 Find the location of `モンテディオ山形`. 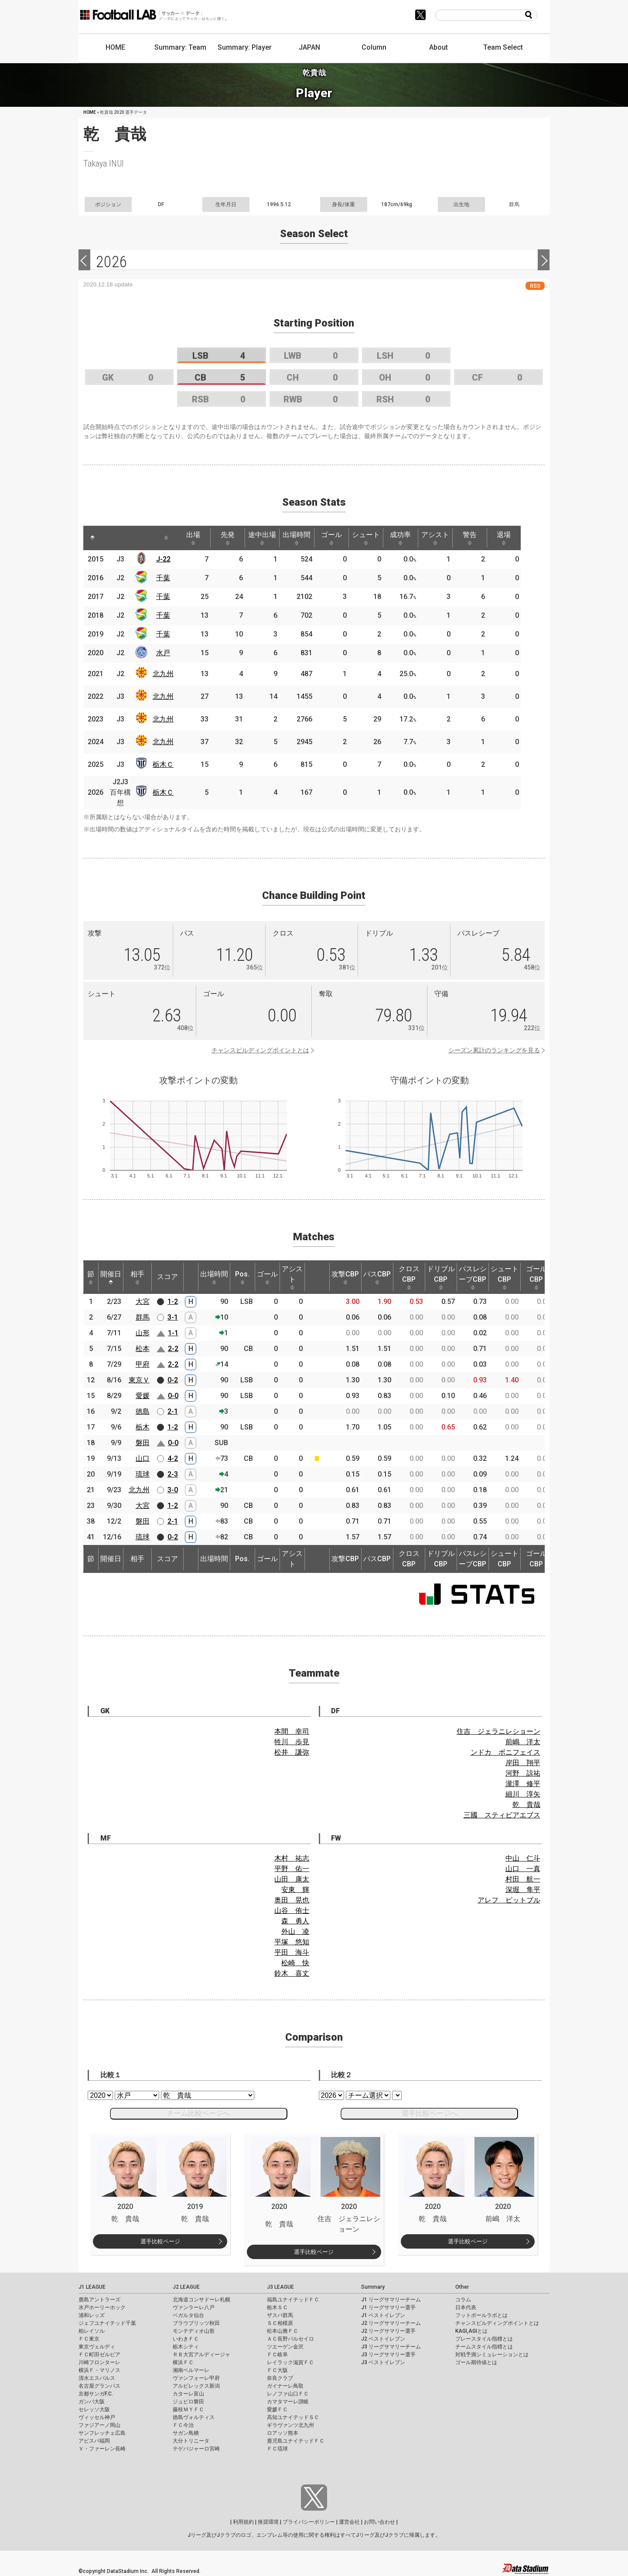

モンテディオ山形 is located at coordinates (194, 2331).